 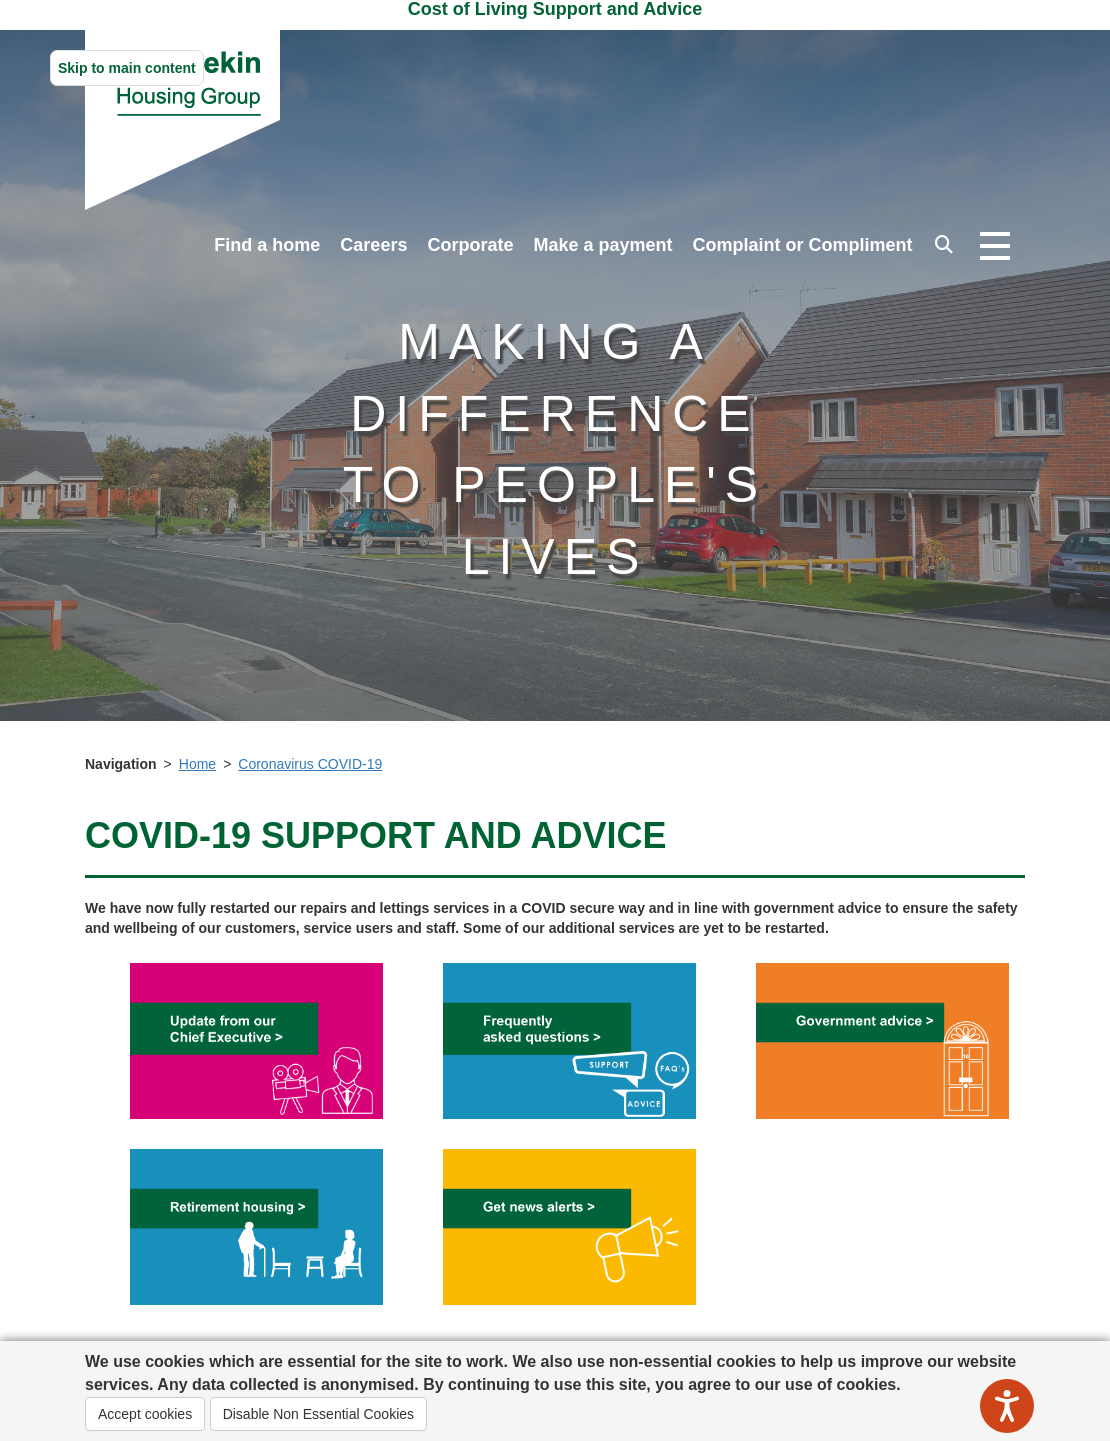 I want to click on [Open navigation drop down], so click(x=995, y=247).